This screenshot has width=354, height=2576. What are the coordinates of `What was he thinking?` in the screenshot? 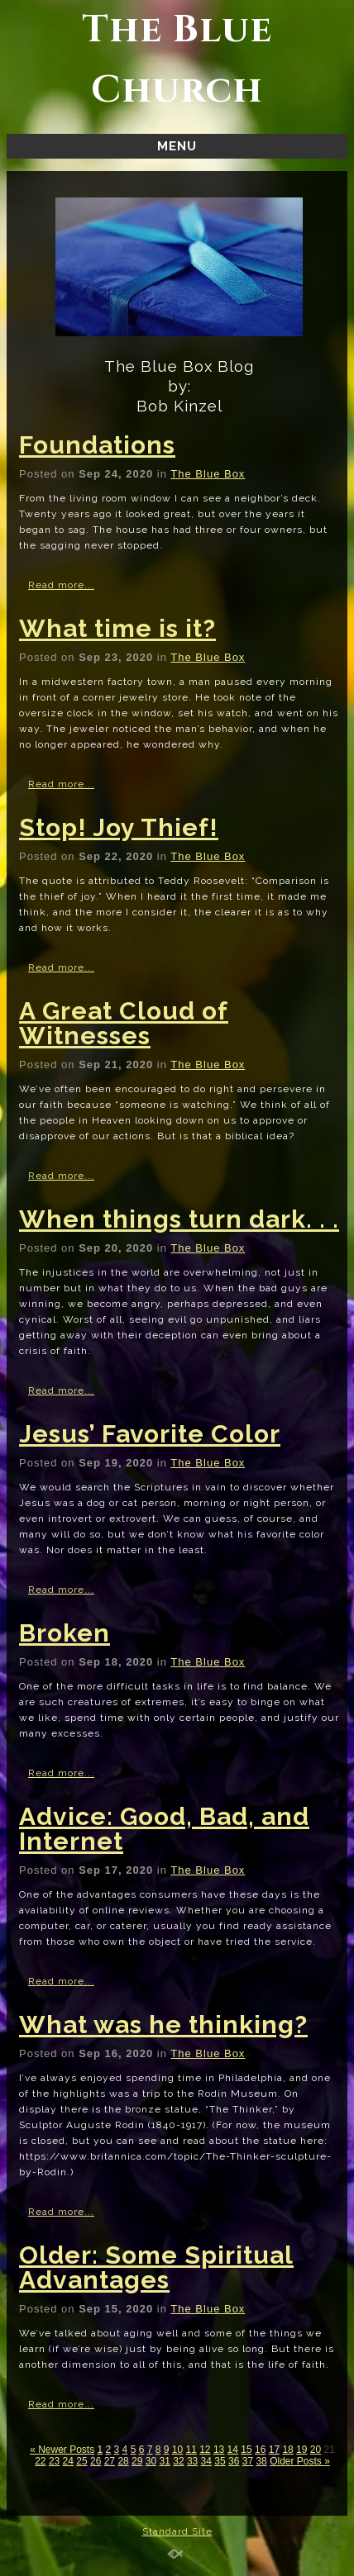 It's located at (163, 2024).